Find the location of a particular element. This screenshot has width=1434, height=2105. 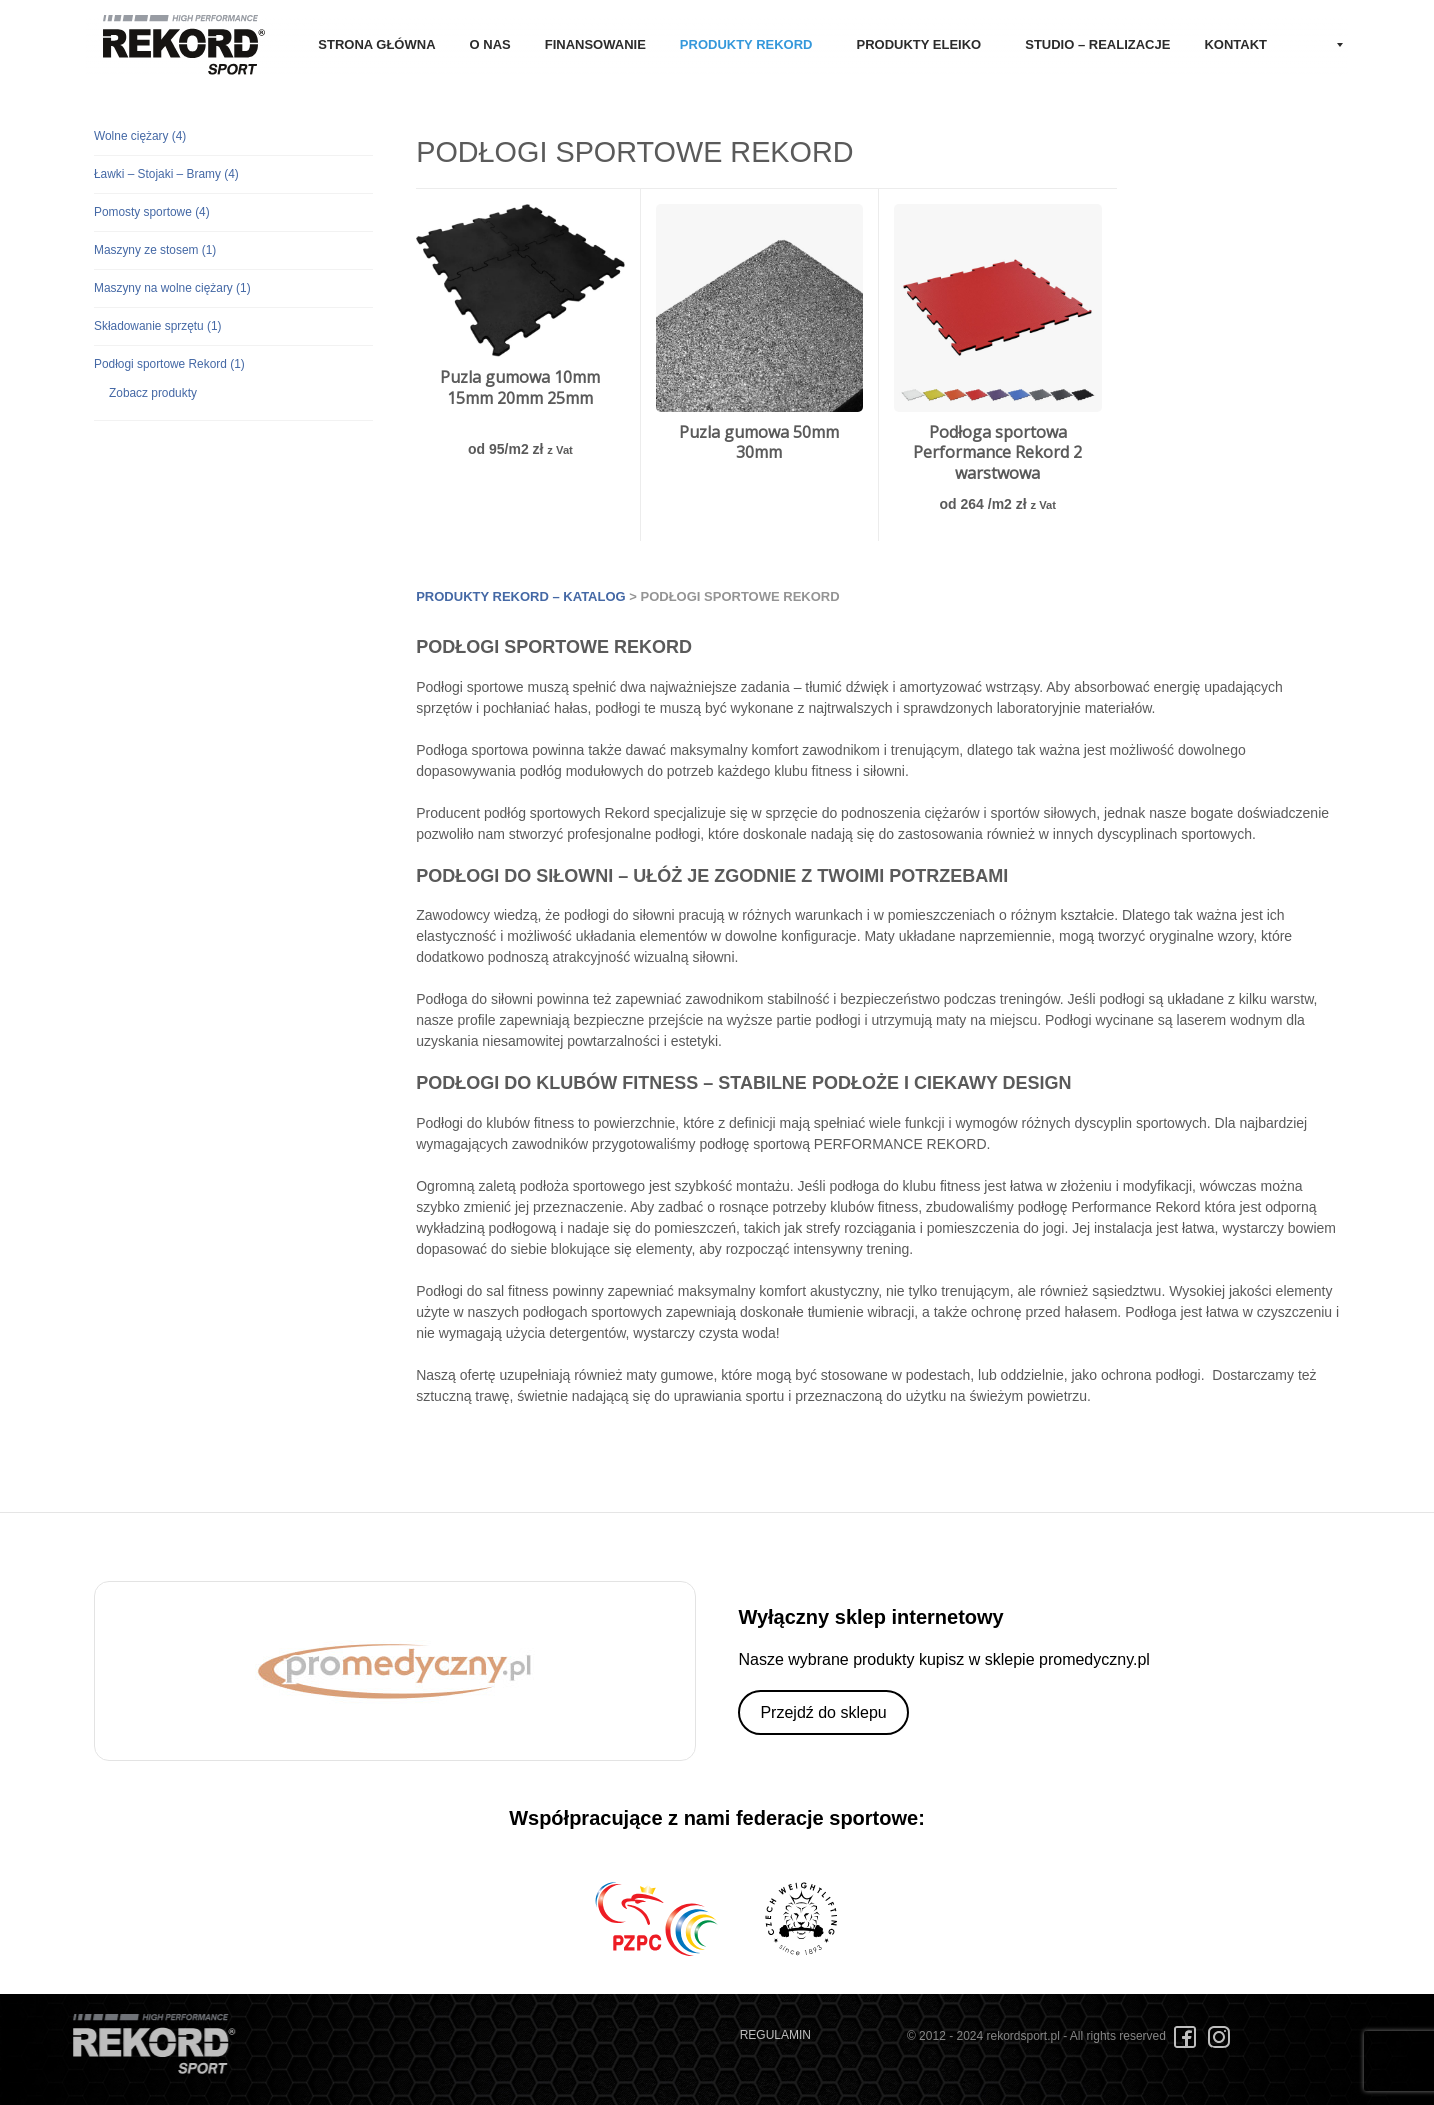

Puzla gumowa 10mm 15mm 20mm 25mm is located at coordinates (520, 387).